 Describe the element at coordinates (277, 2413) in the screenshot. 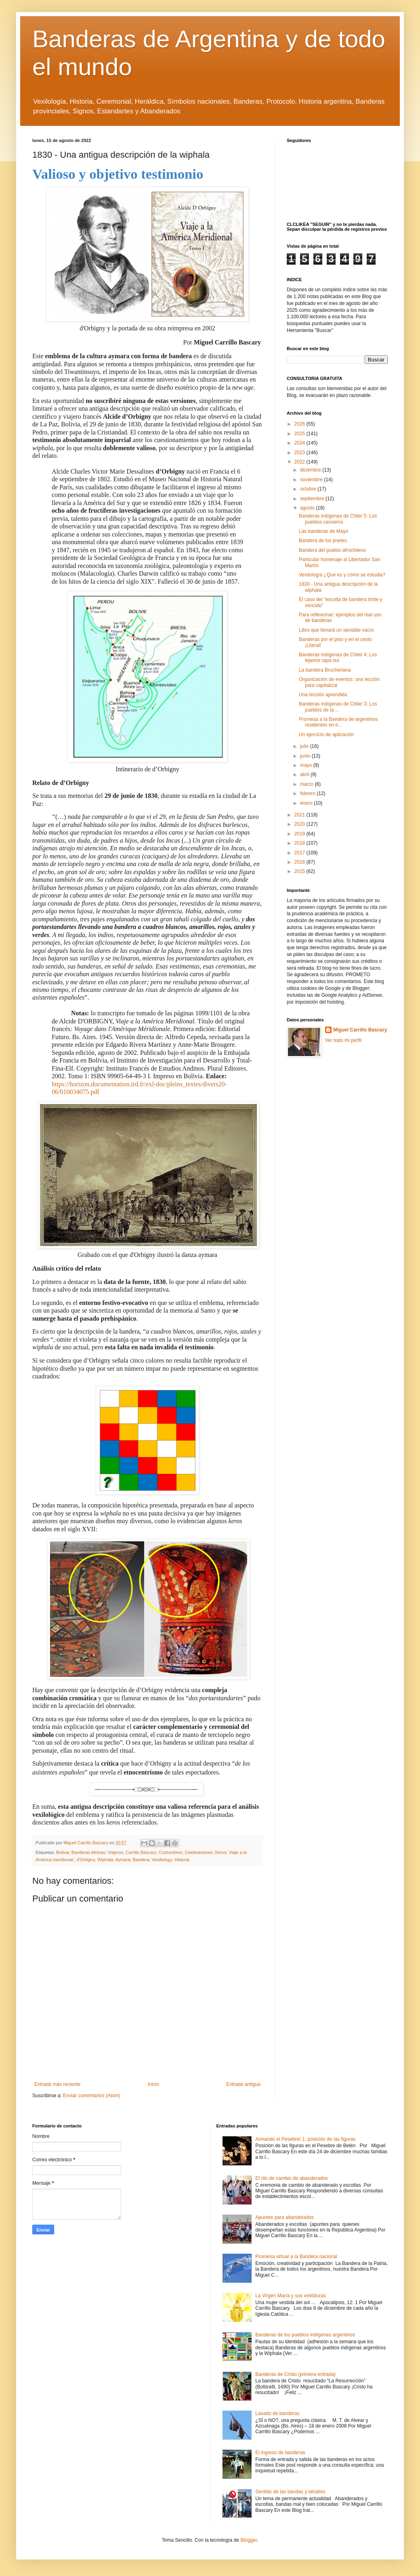

I see `Lavado de banderas` at that location.